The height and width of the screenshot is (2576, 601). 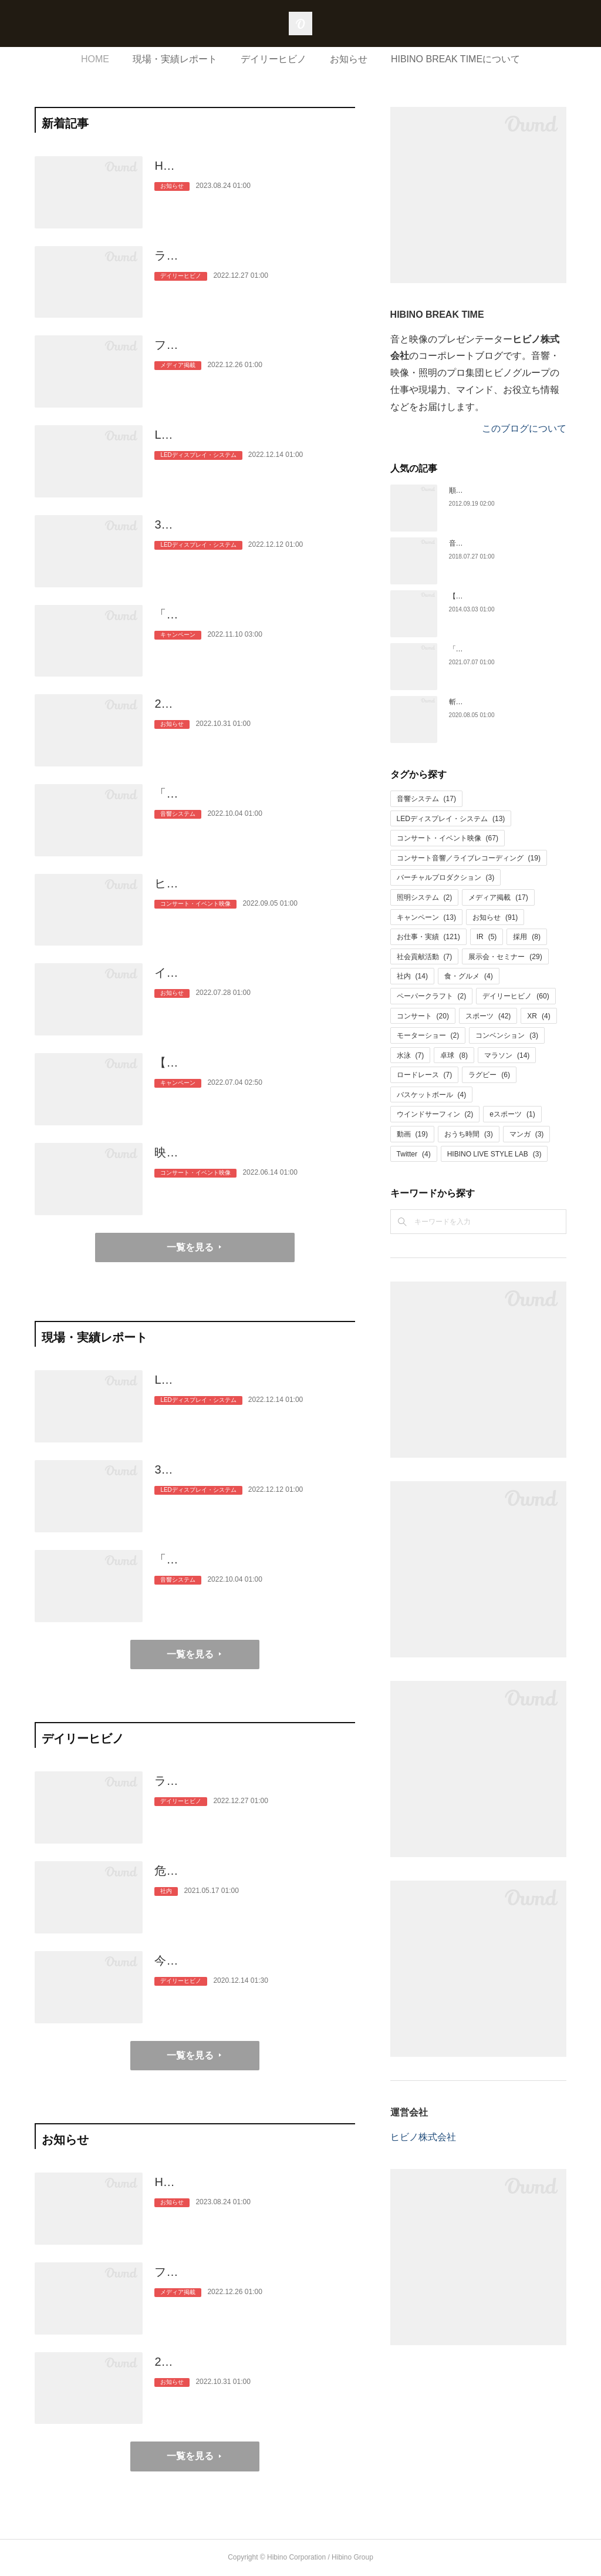 What do you see at coordinates (428, 1035) in the screenshot?
I see `モーターショー` at bounding box center [428, 1035].